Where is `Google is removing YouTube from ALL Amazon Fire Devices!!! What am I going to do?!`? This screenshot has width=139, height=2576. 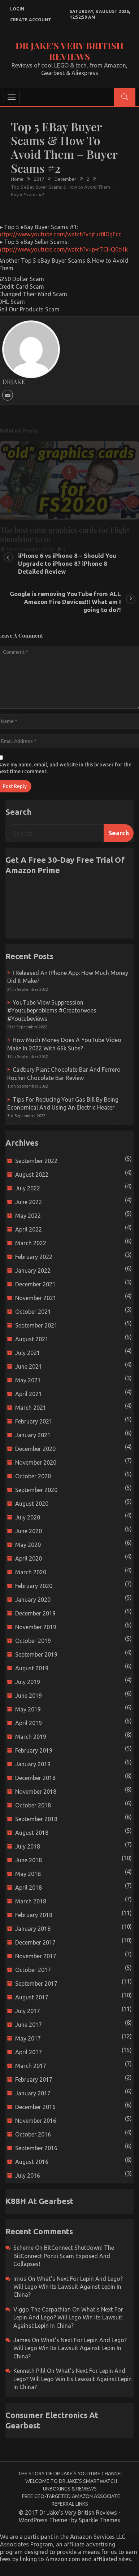
Google is removing YouTube from ALL Amazon Fire Devices!!! What am I going to do?! is located at coordinates (65, 601).